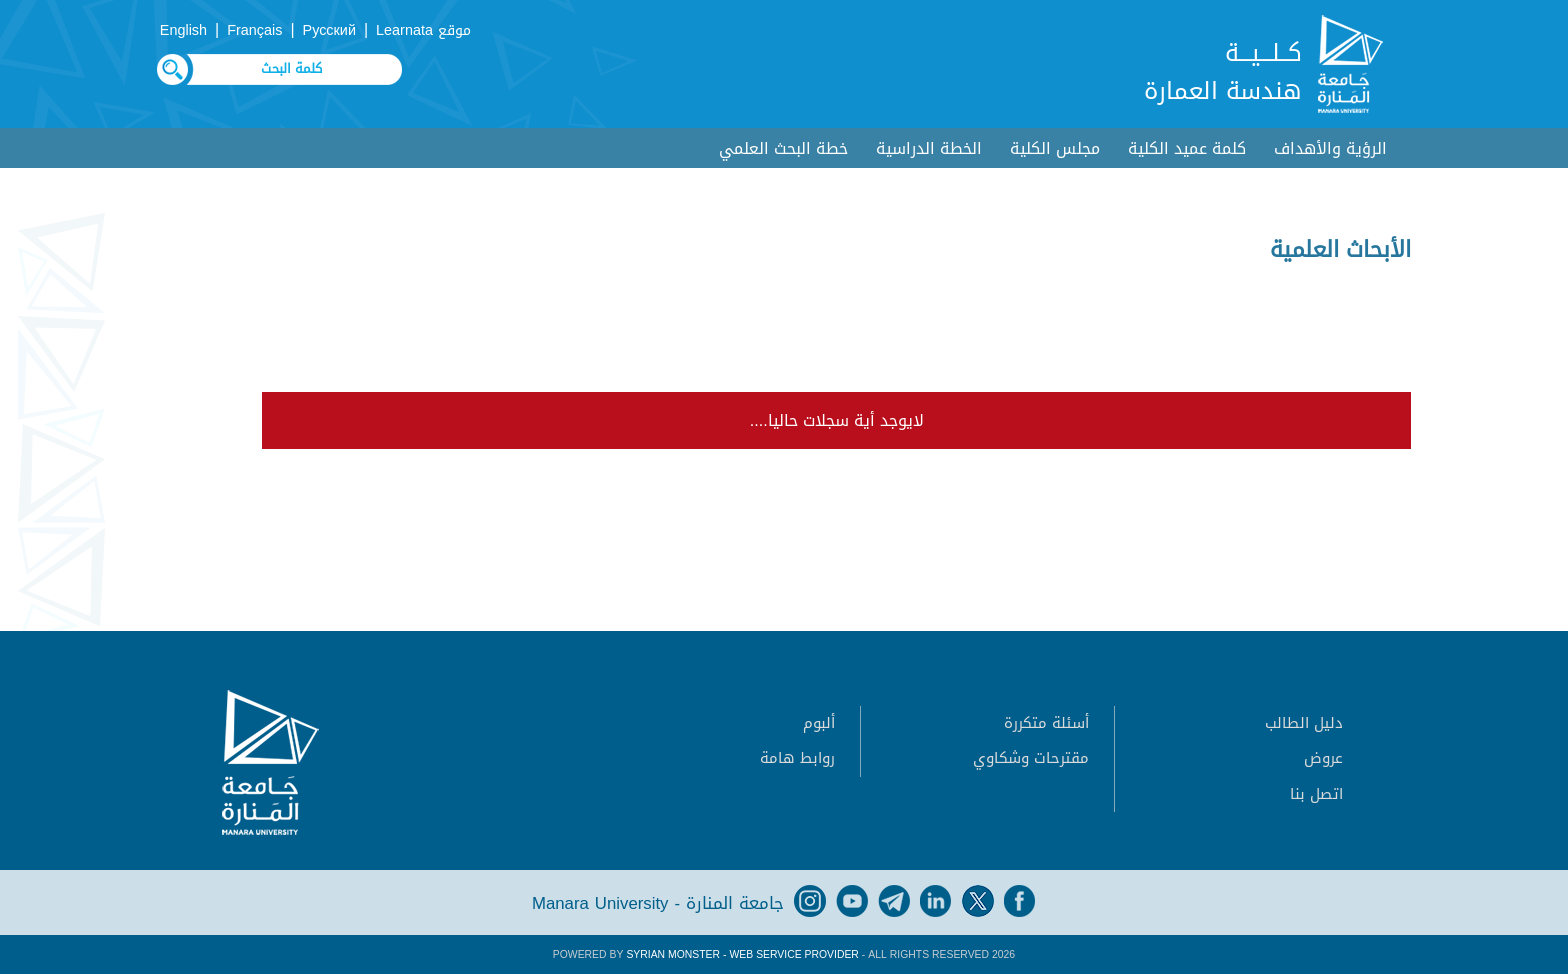 The height and width of the screenshot is (974, 1568). What do you see at coordinates (1304, 723) in the screenshot?
I see `دليل الطالب` at bounding box center [1304, 723].